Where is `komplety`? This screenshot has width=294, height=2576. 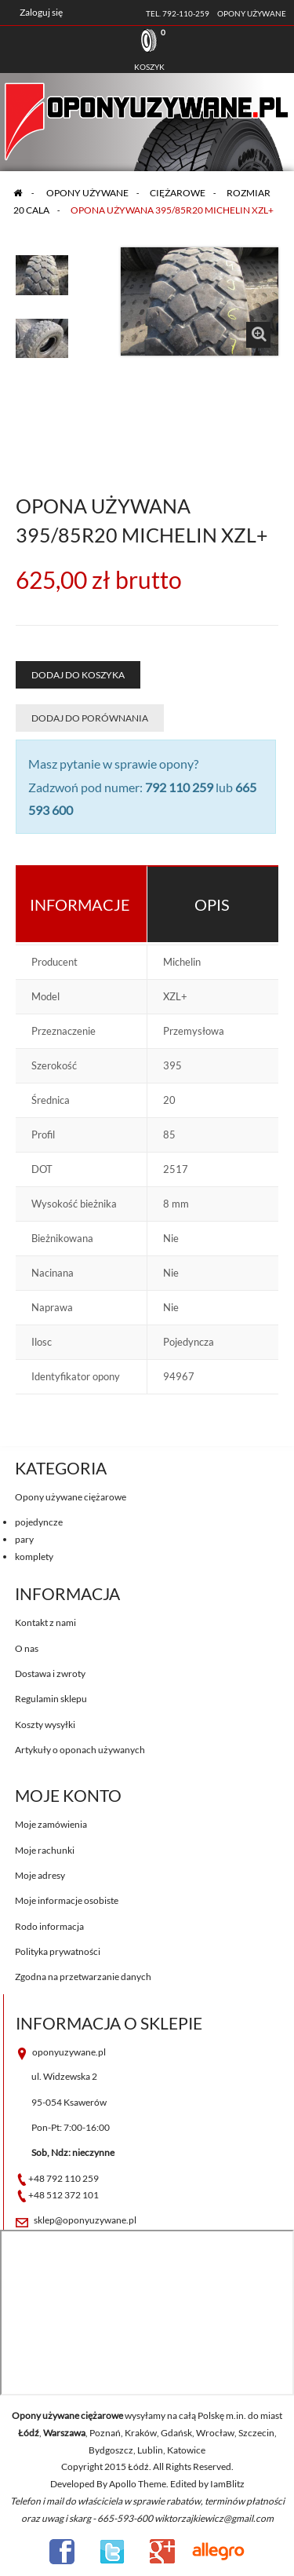 komplety is located at coordinates (34, 1556).